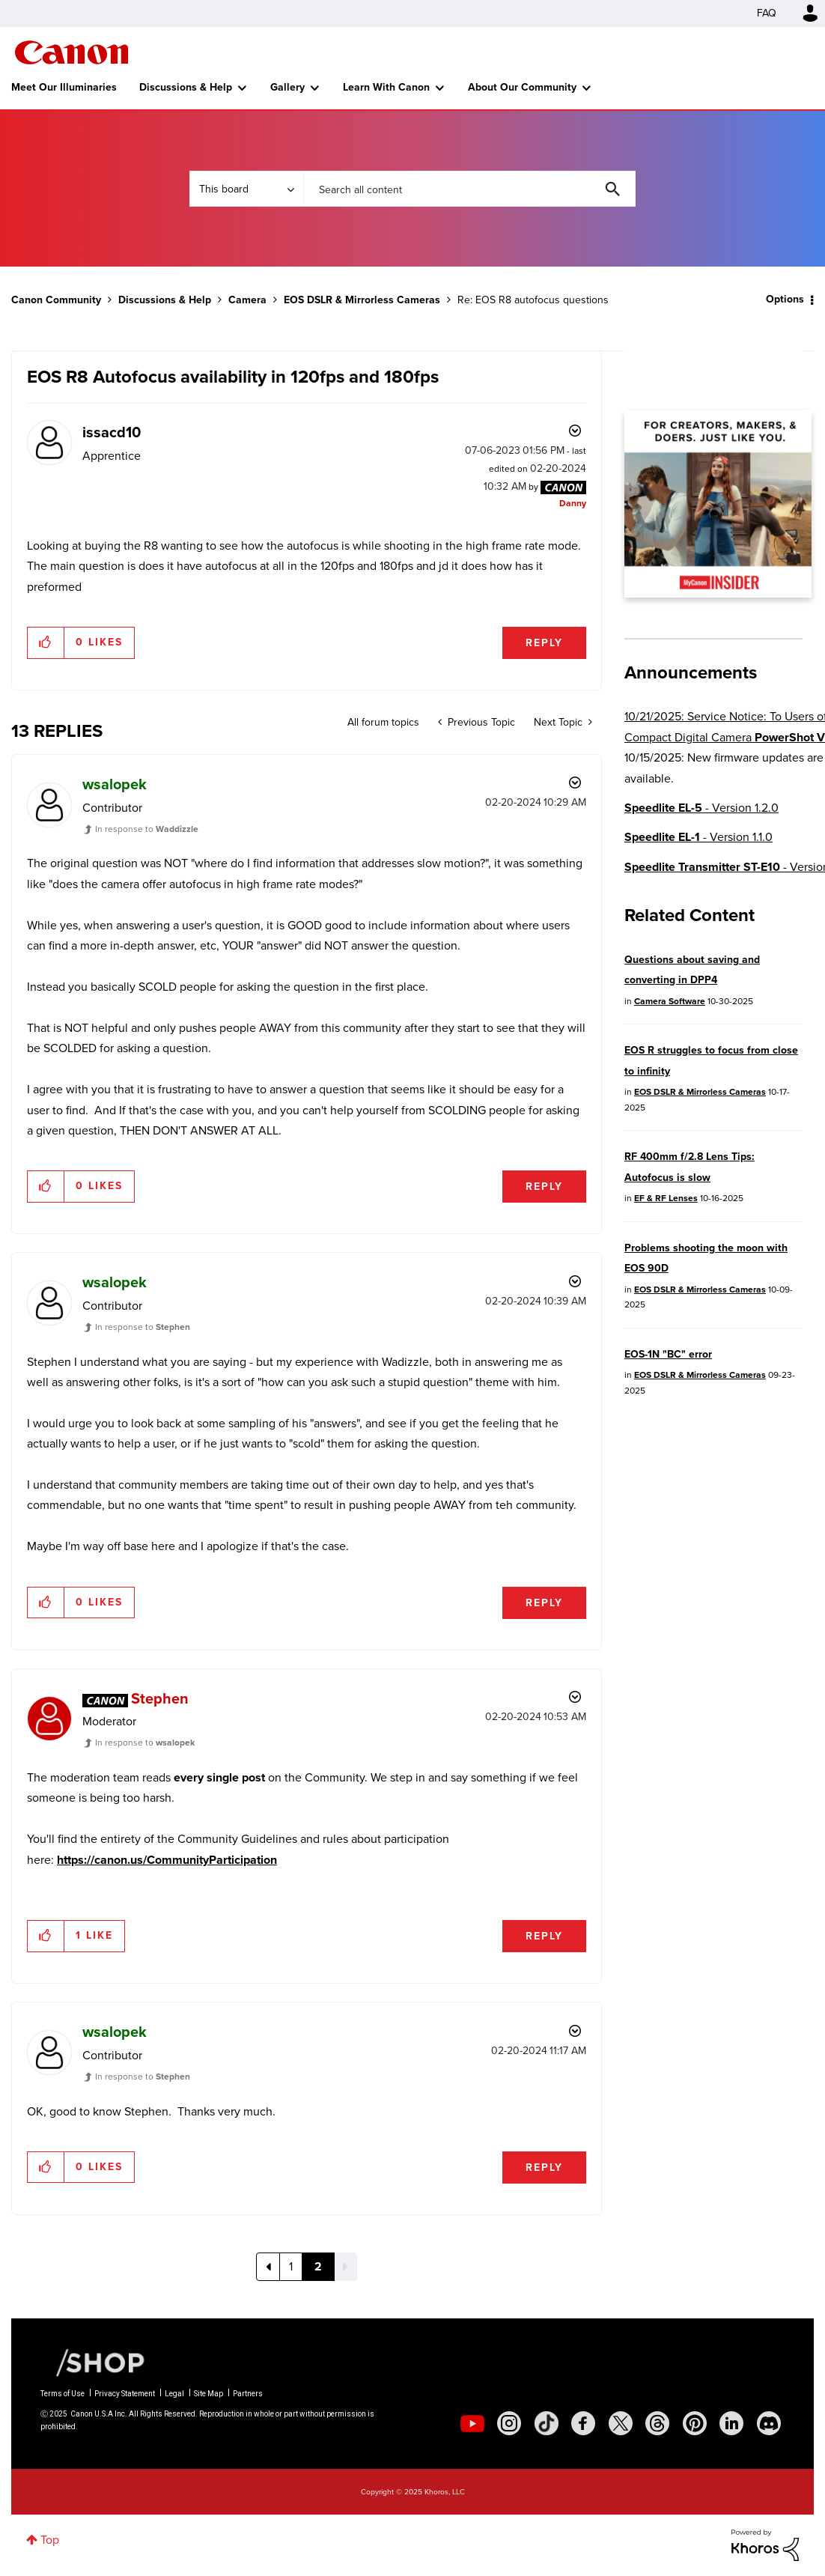 Image resolution: width=825 pixels, height=2576 pixels. I want to click on Meet Our Illuminaries, so click(64, 87).